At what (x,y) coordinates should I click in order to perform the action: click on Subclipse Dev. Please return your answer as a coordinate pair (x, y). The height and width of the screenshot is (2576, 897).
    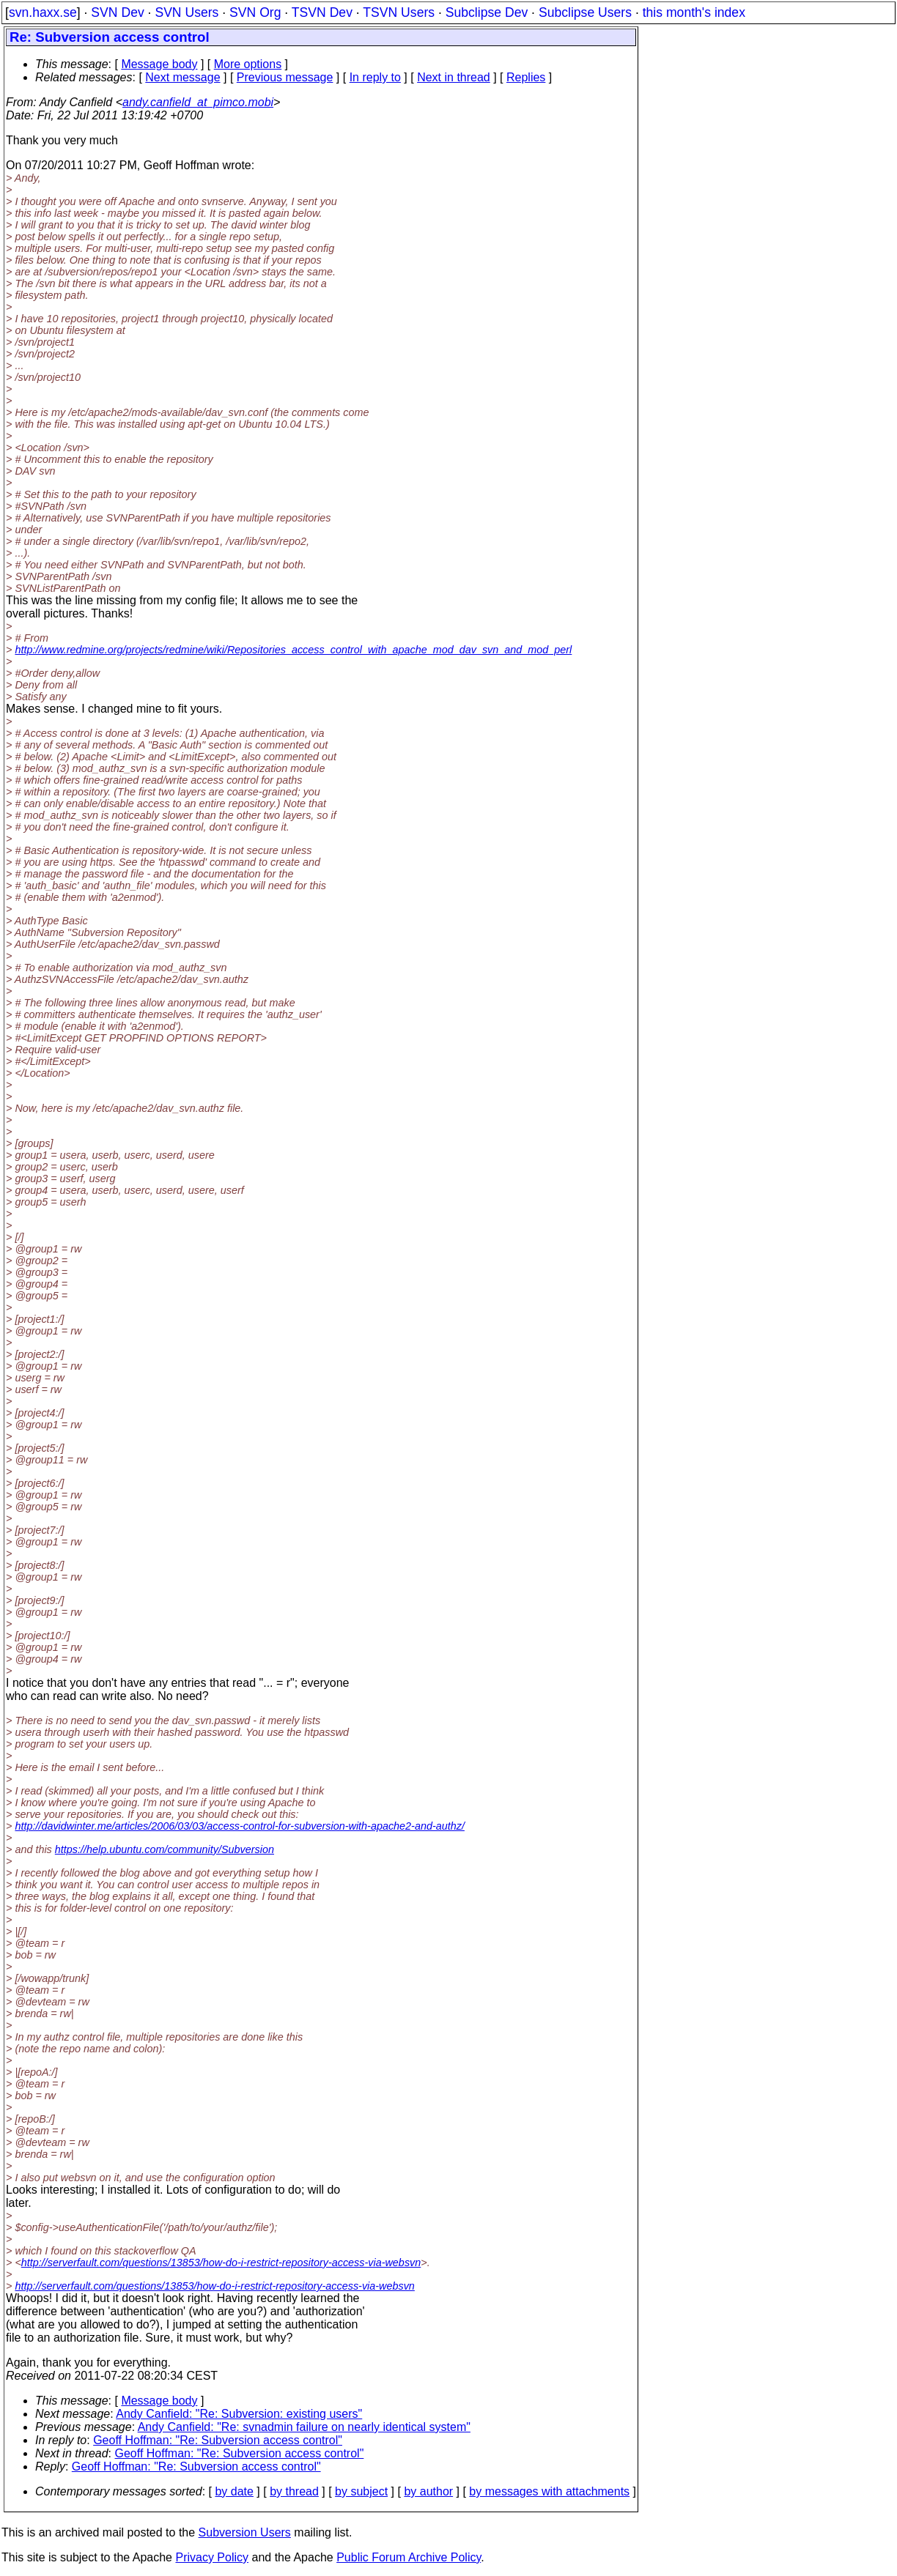
    Looking at the image, I should click on (487, 12).